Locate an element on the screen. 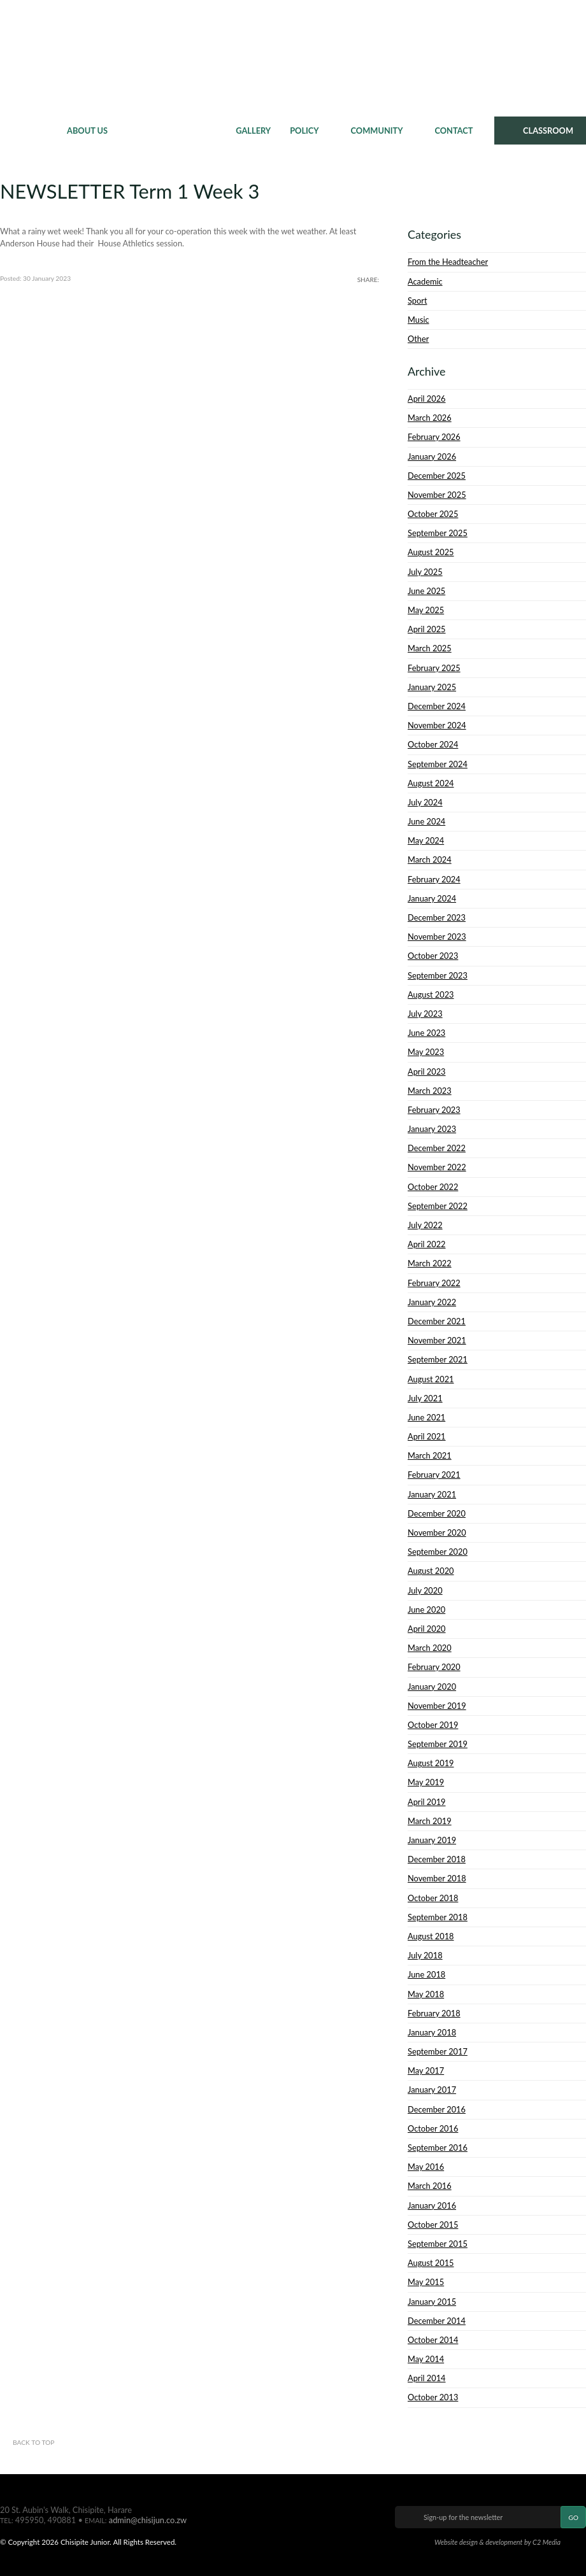 Image resolution: width=586 pixels, height=2576 pixels. January 2025 is located at coordinates (432, 687).